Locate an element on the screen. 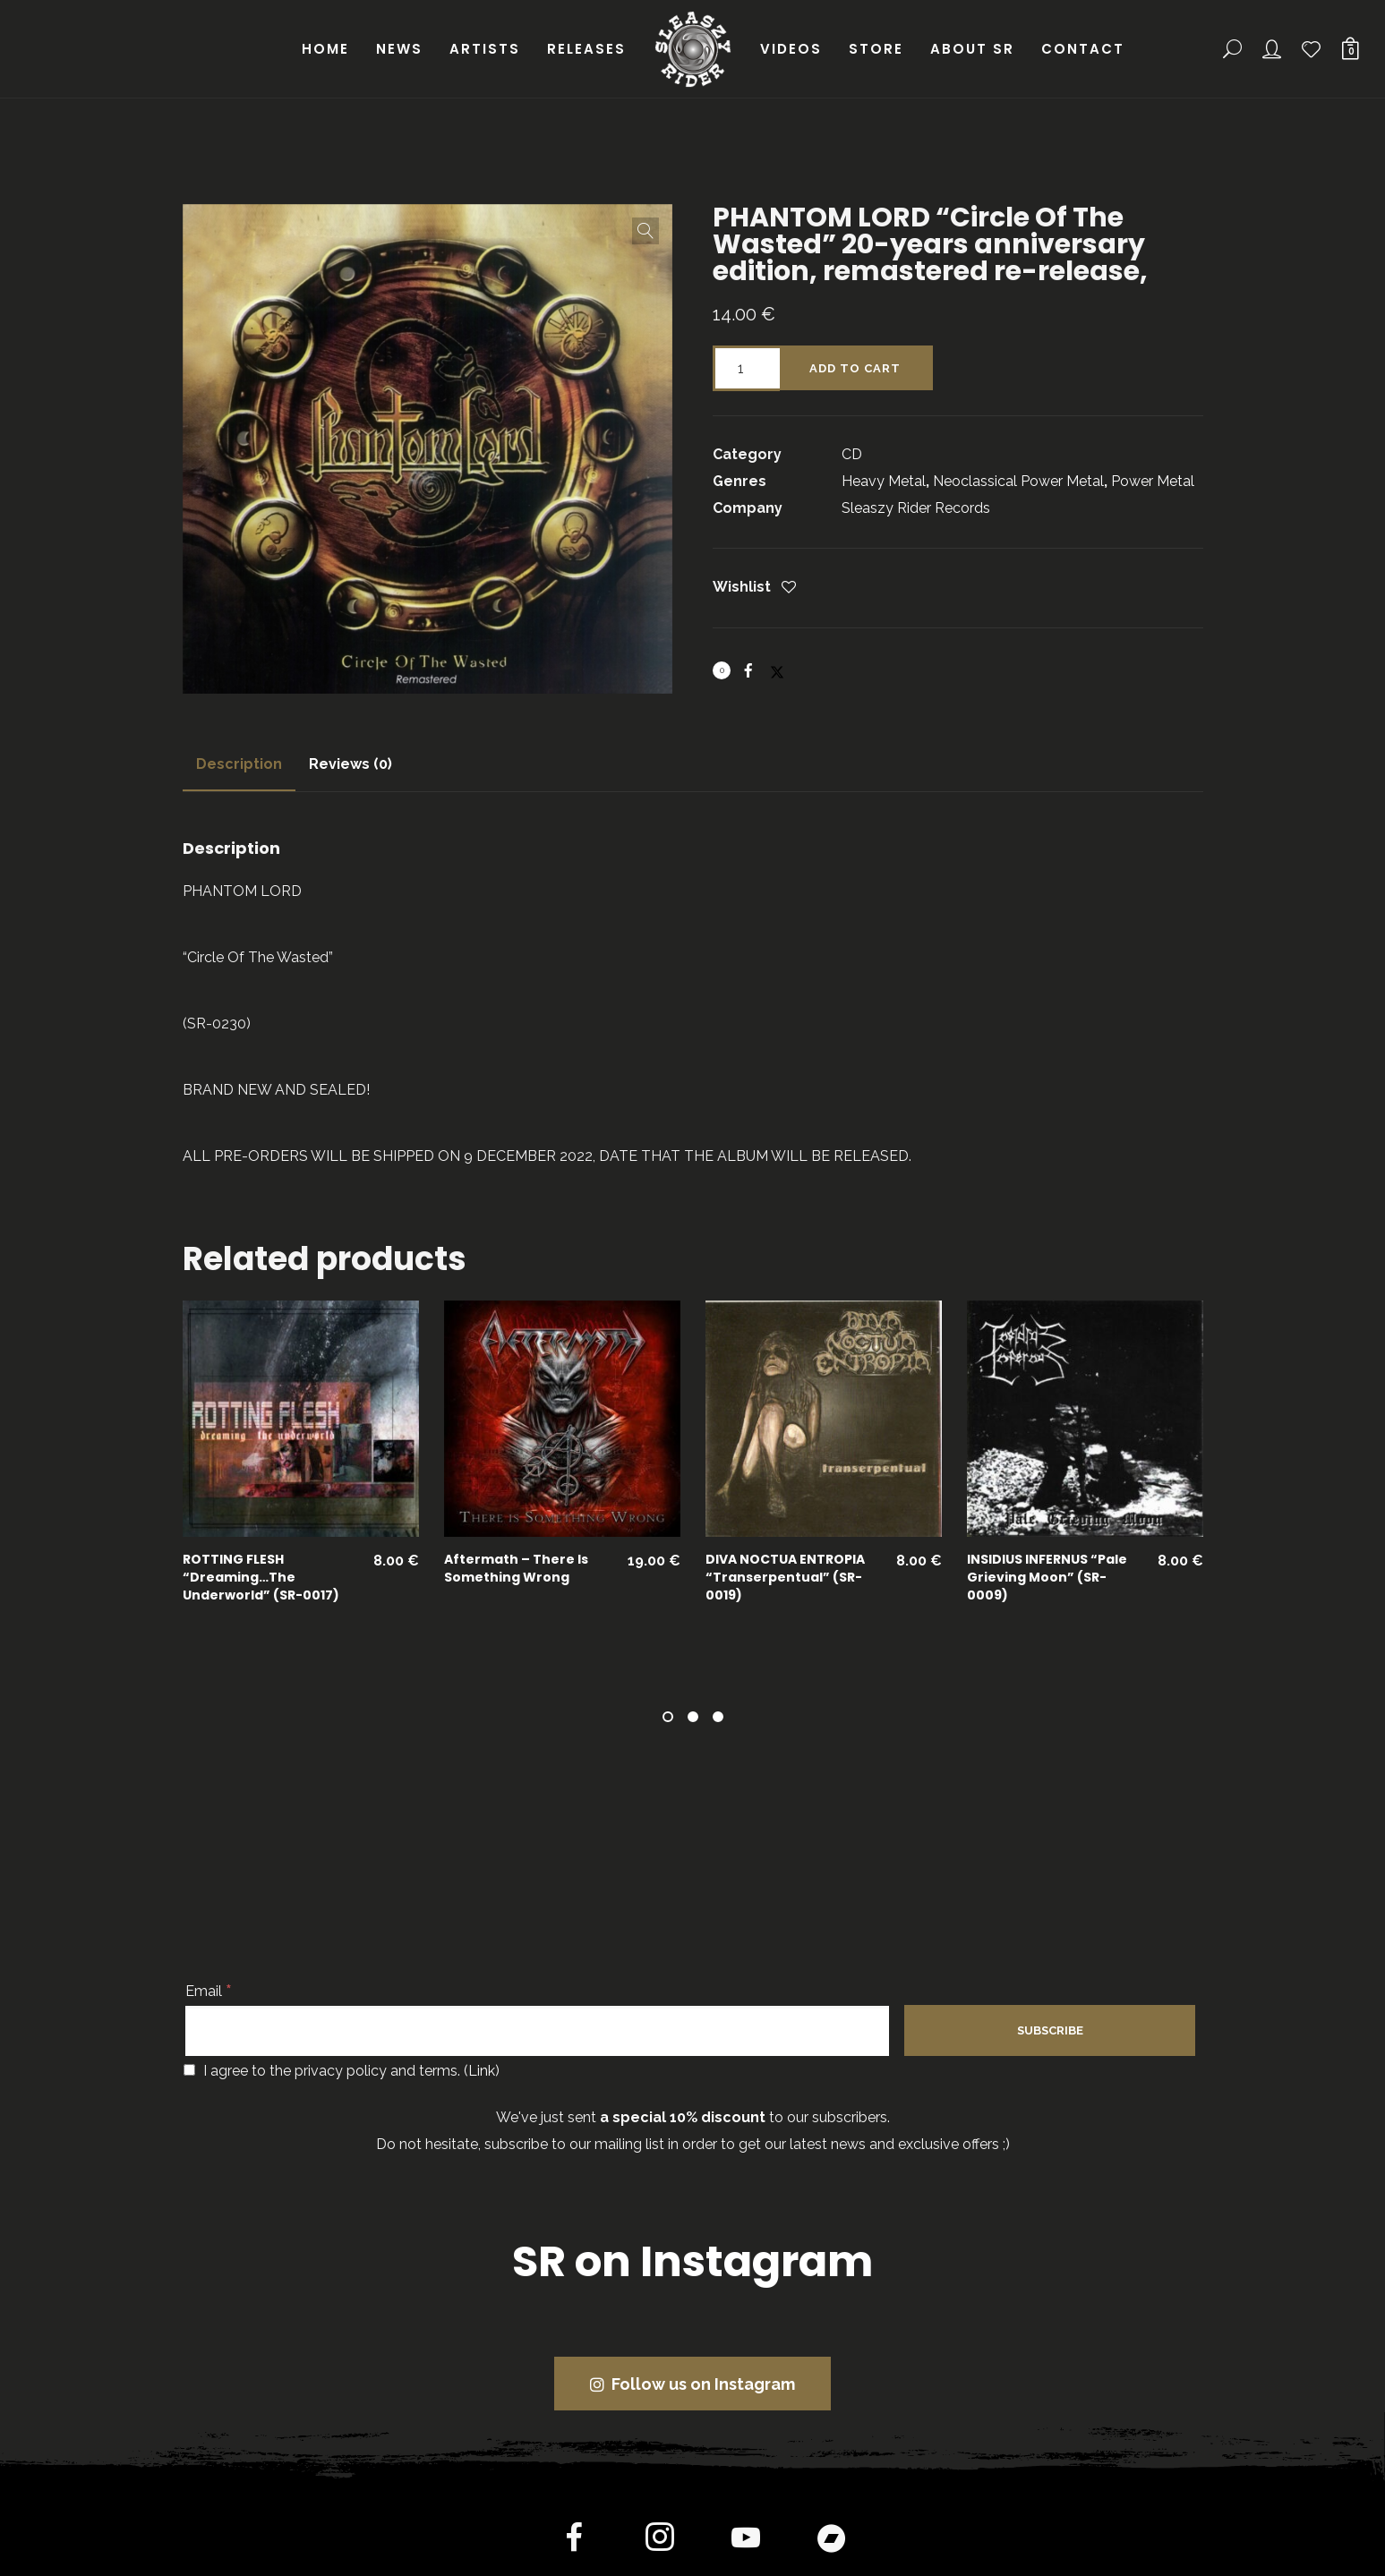  [Subscribe] is located at coordinates (1049, 2030).